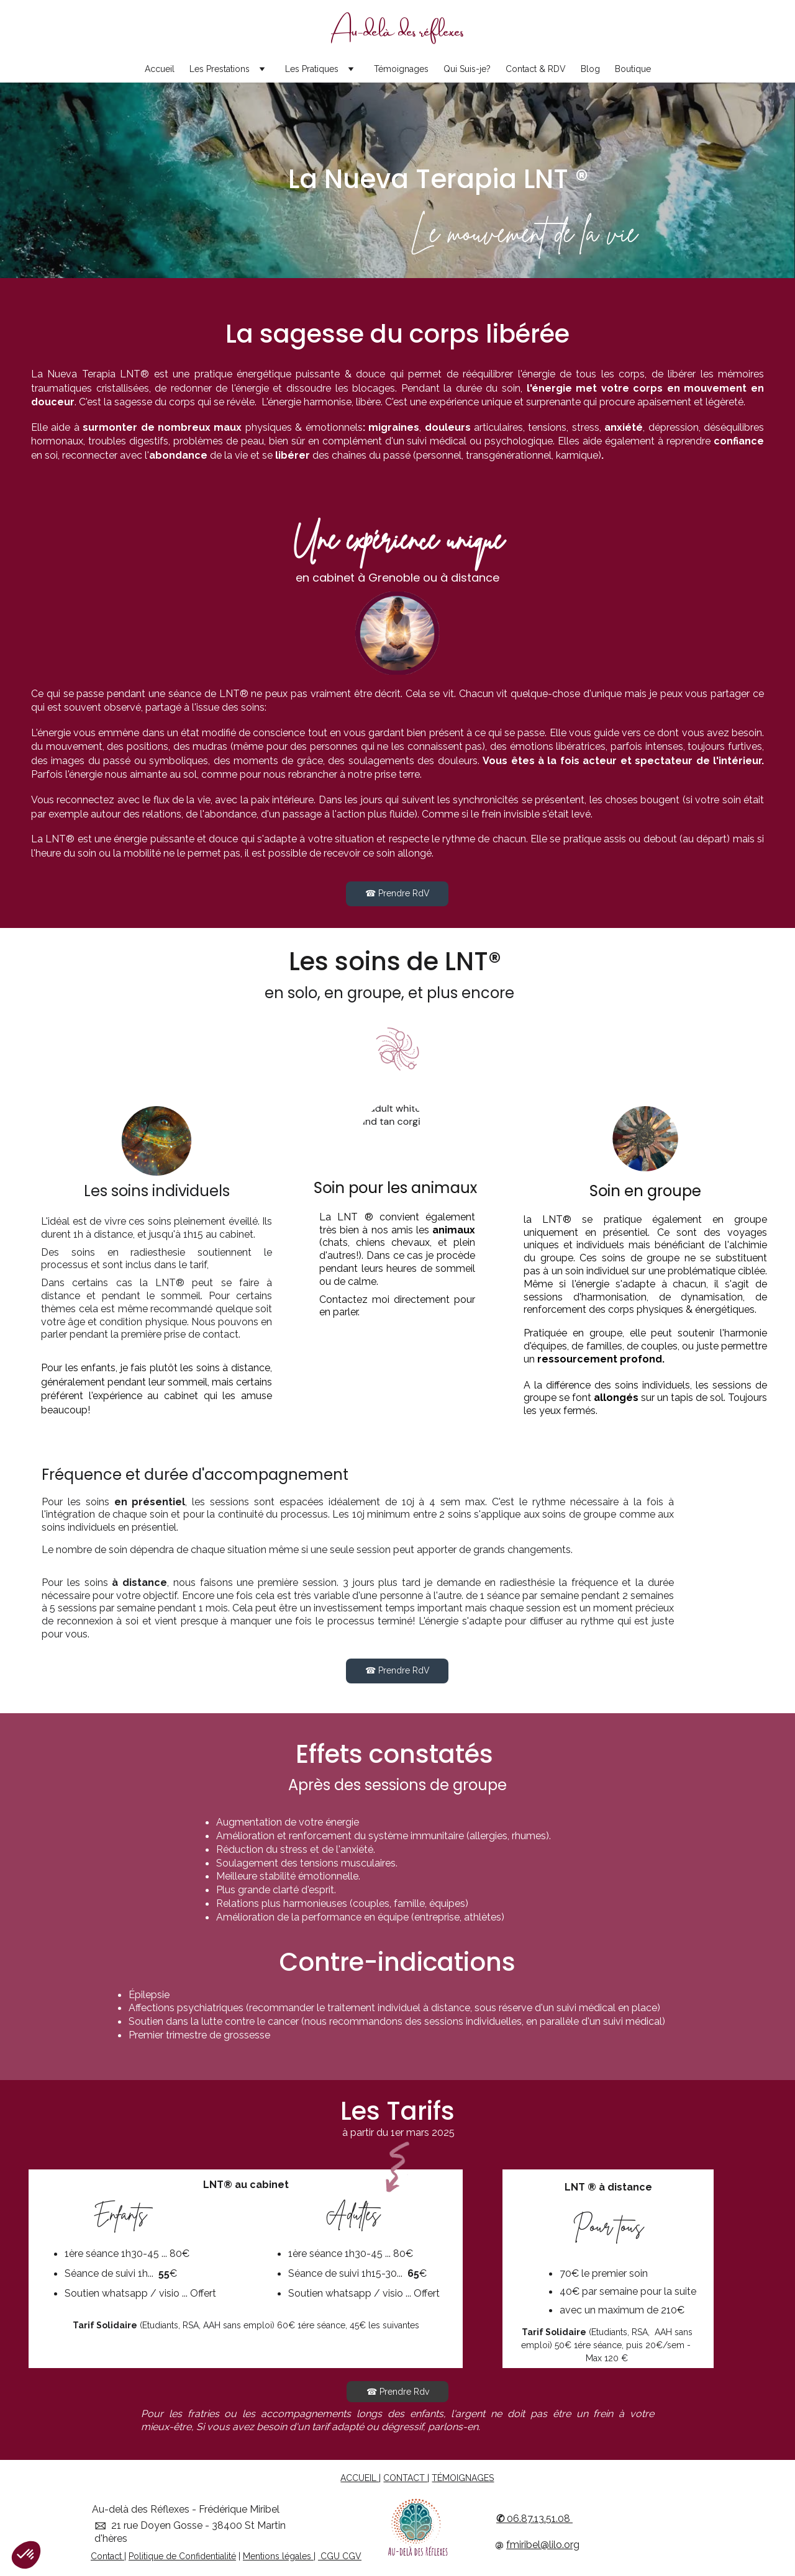  What do you see at coordinates (182, 2556) in the screenshot?
I see `Politique de Confidentialité` at bounding box center [182, 2556].